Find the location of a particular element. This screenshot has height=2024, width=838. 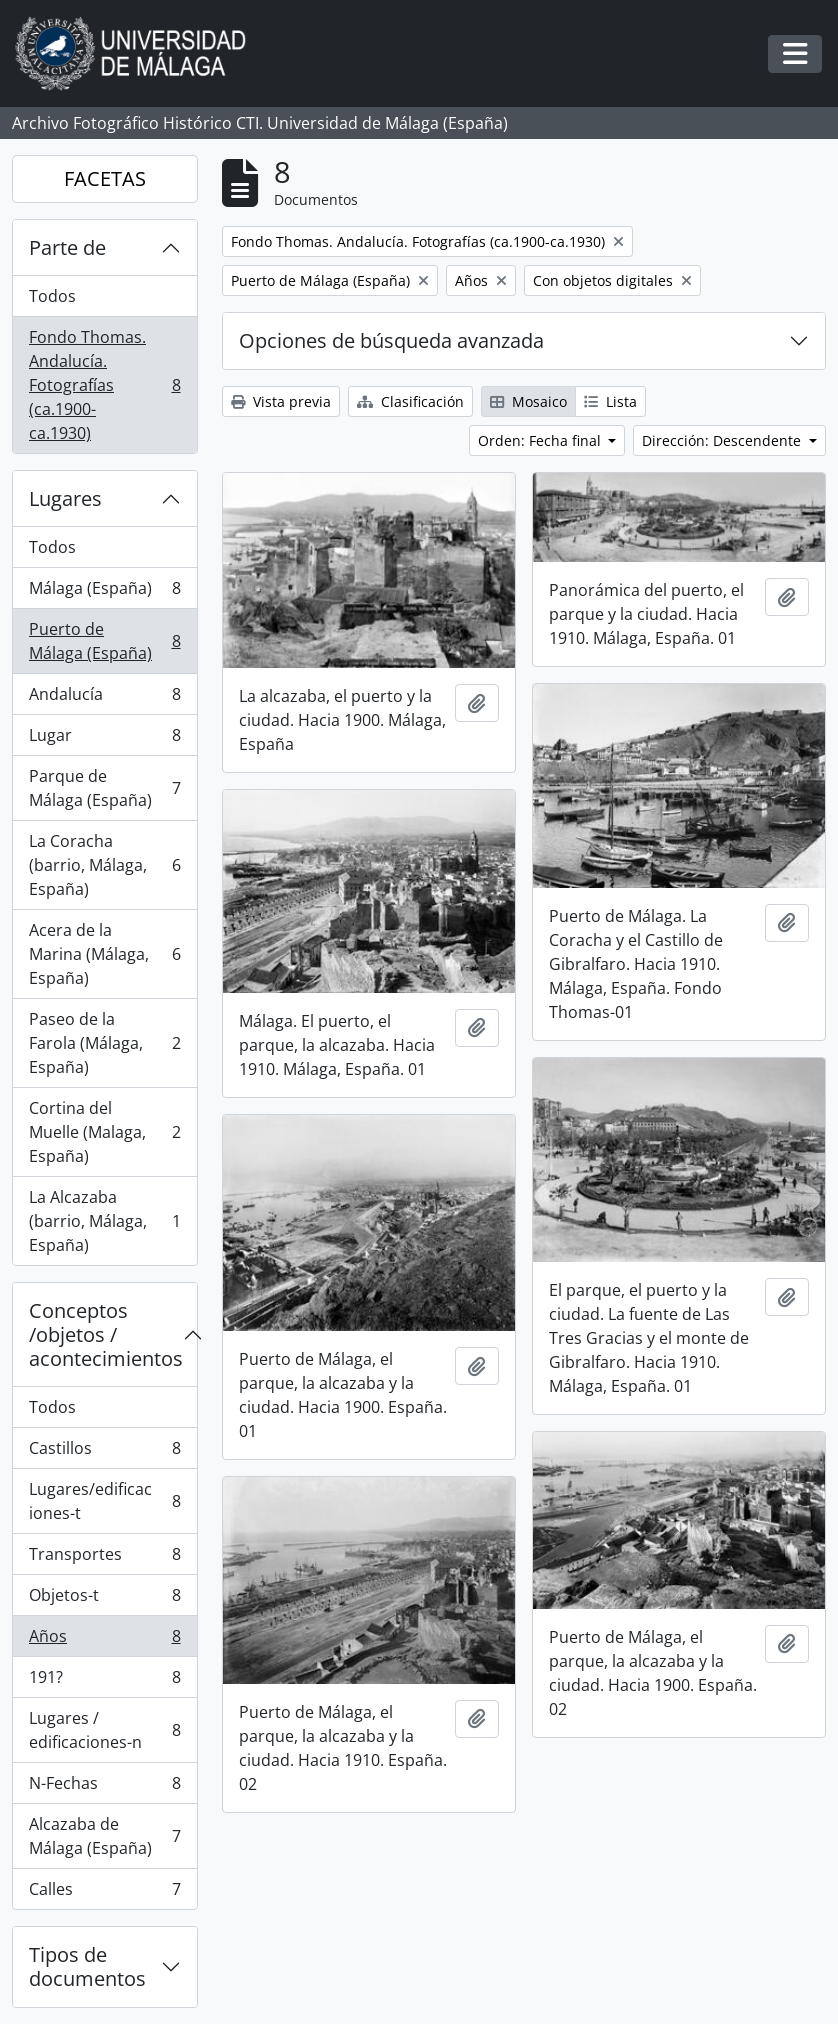

Dirección: Descendente is located at coordinates (723, 440).